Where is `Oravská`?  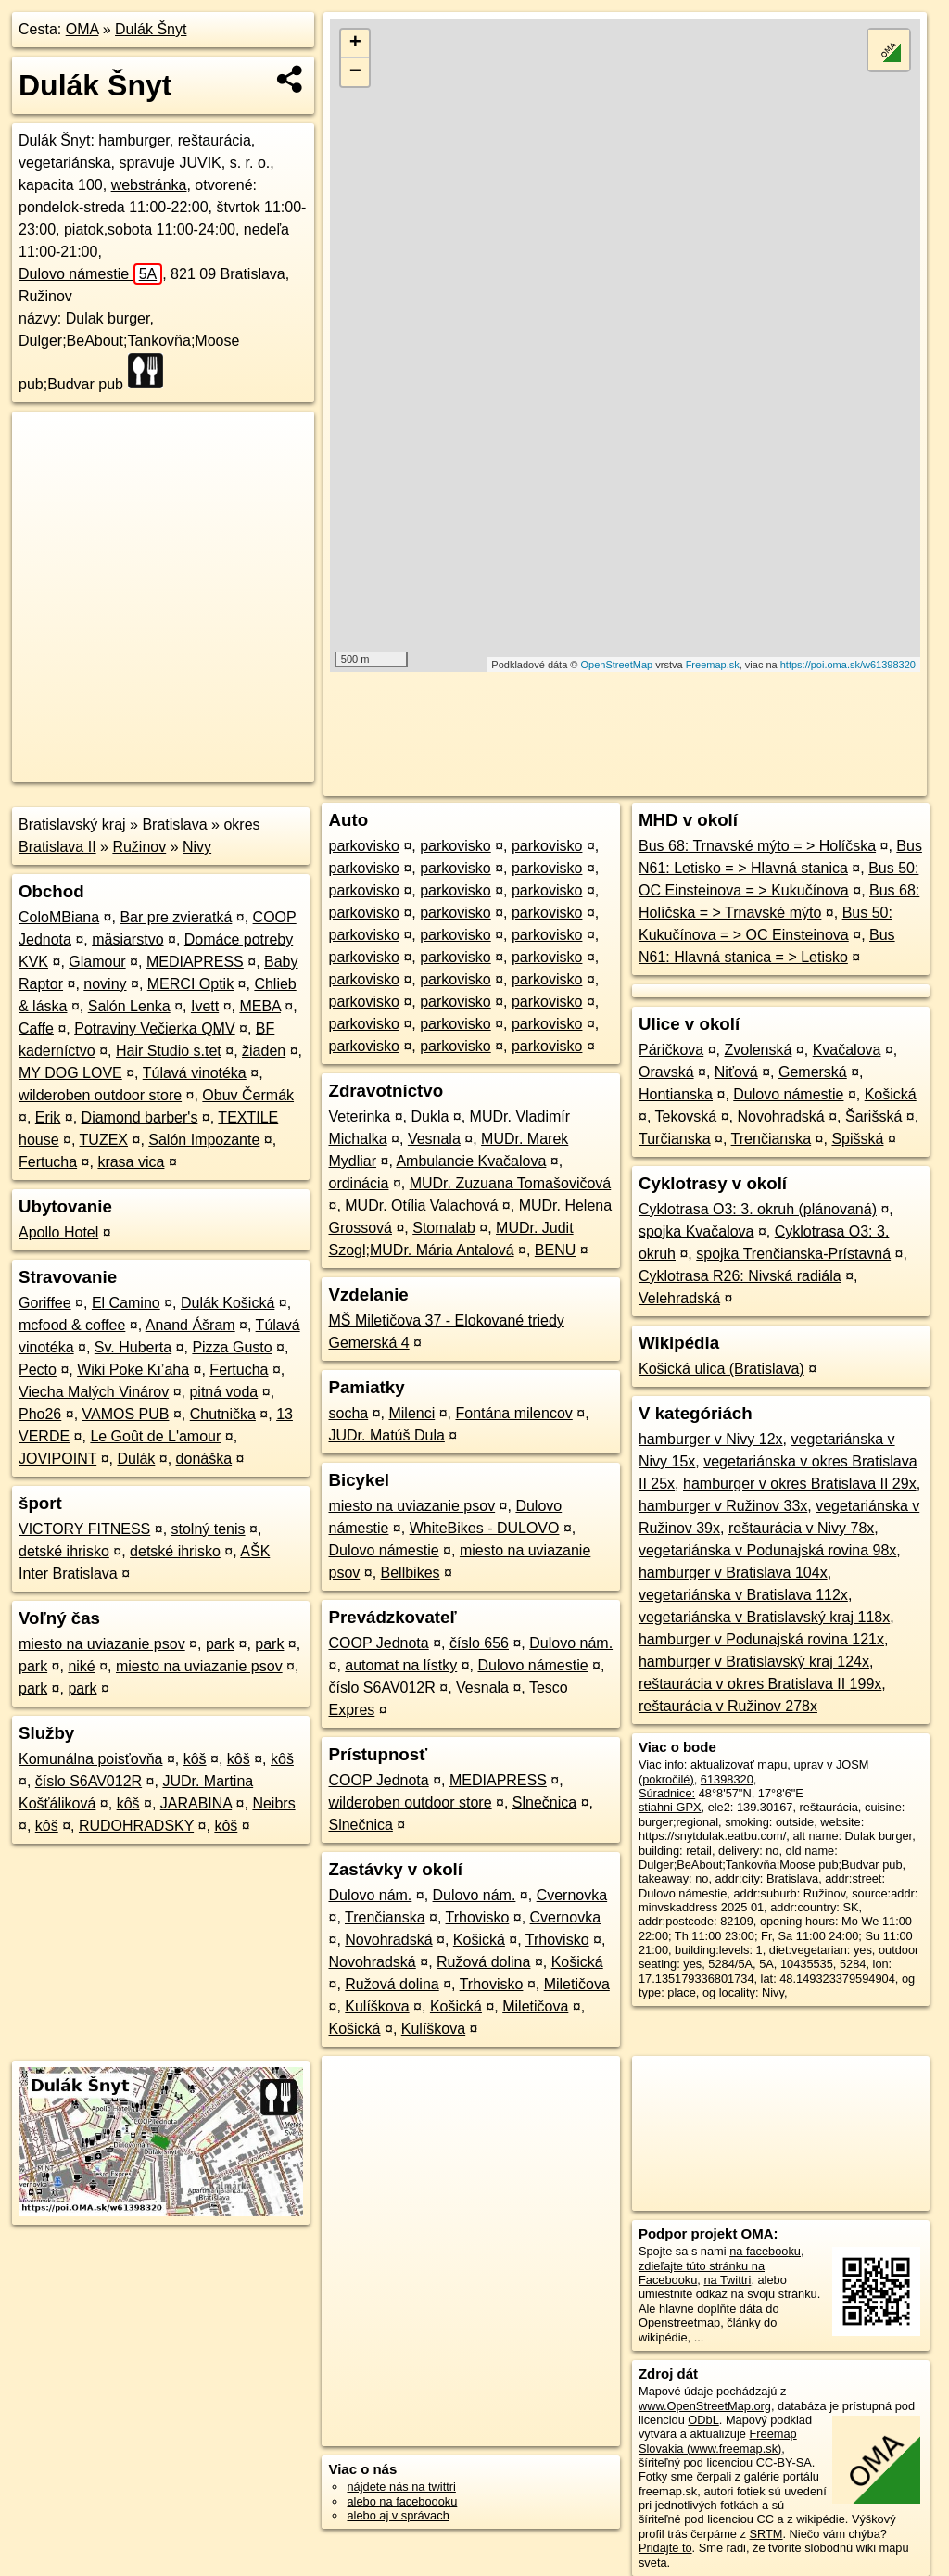 Oravská is located at coordinates (666, 1072).